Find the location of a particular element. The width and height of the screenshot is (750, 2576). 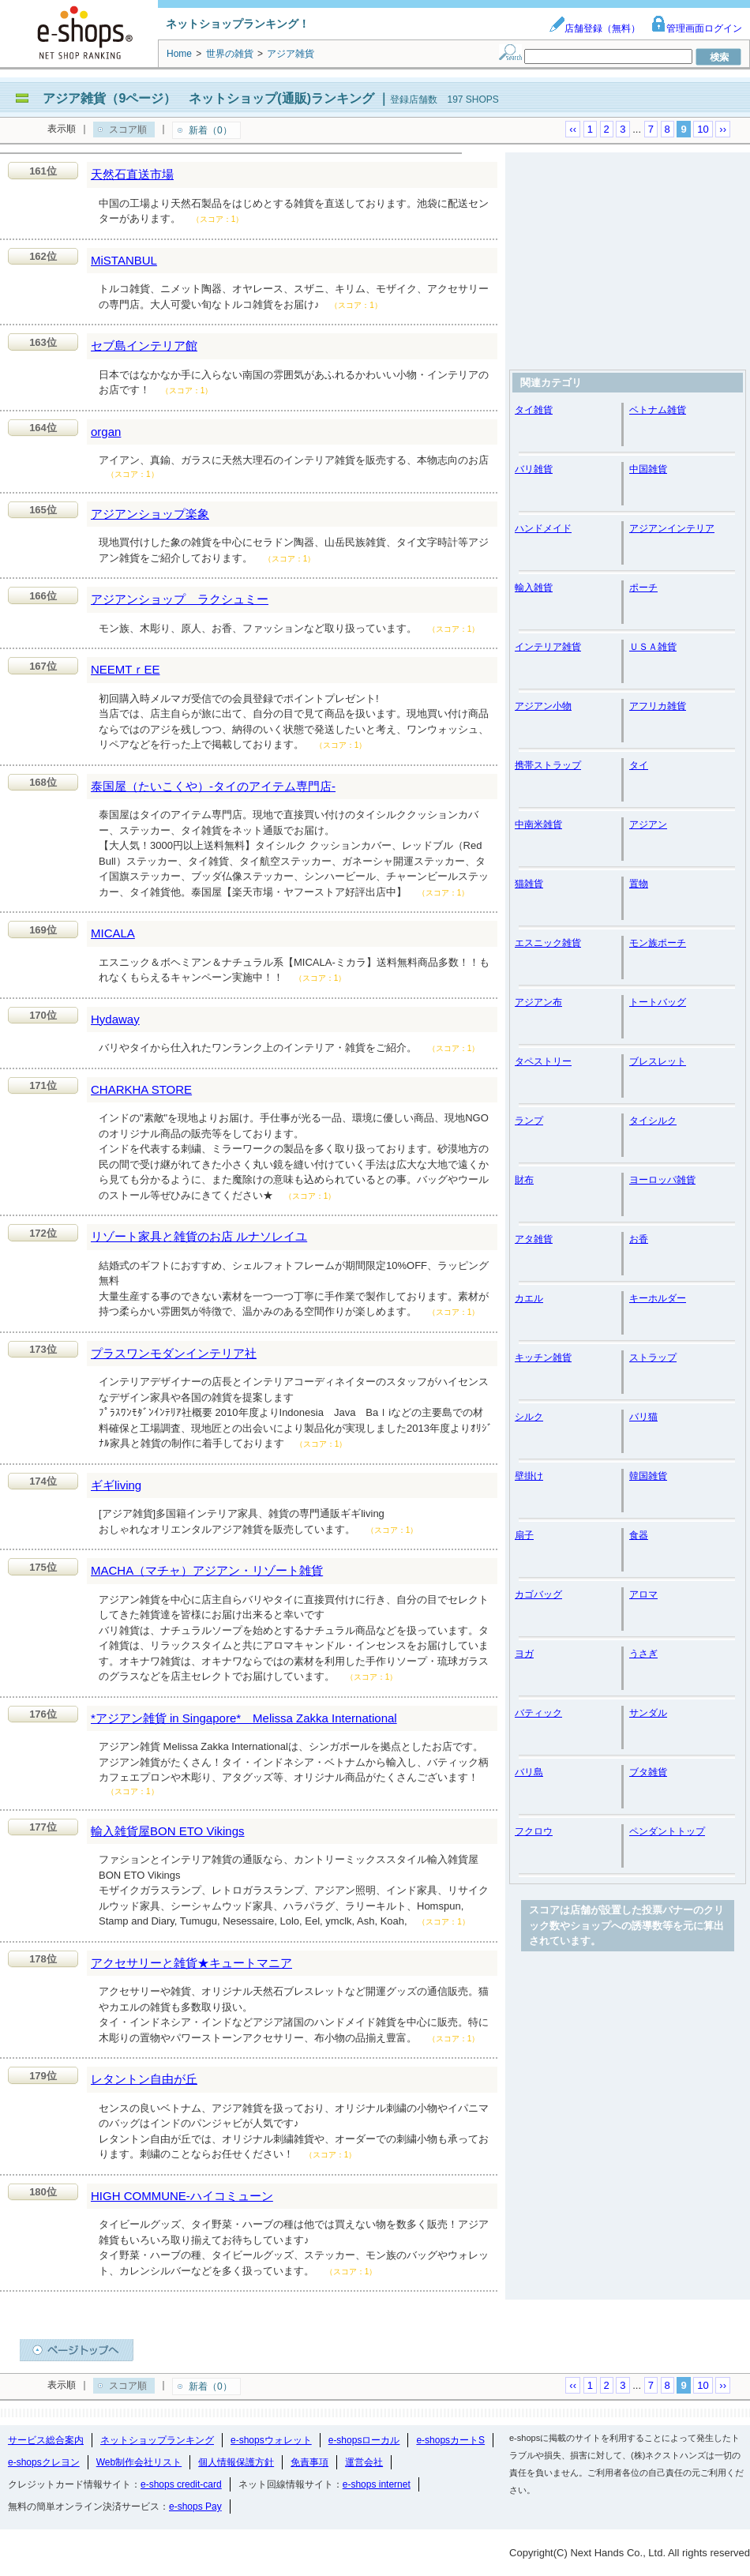

シルク is located at coordinates (529, 1416).